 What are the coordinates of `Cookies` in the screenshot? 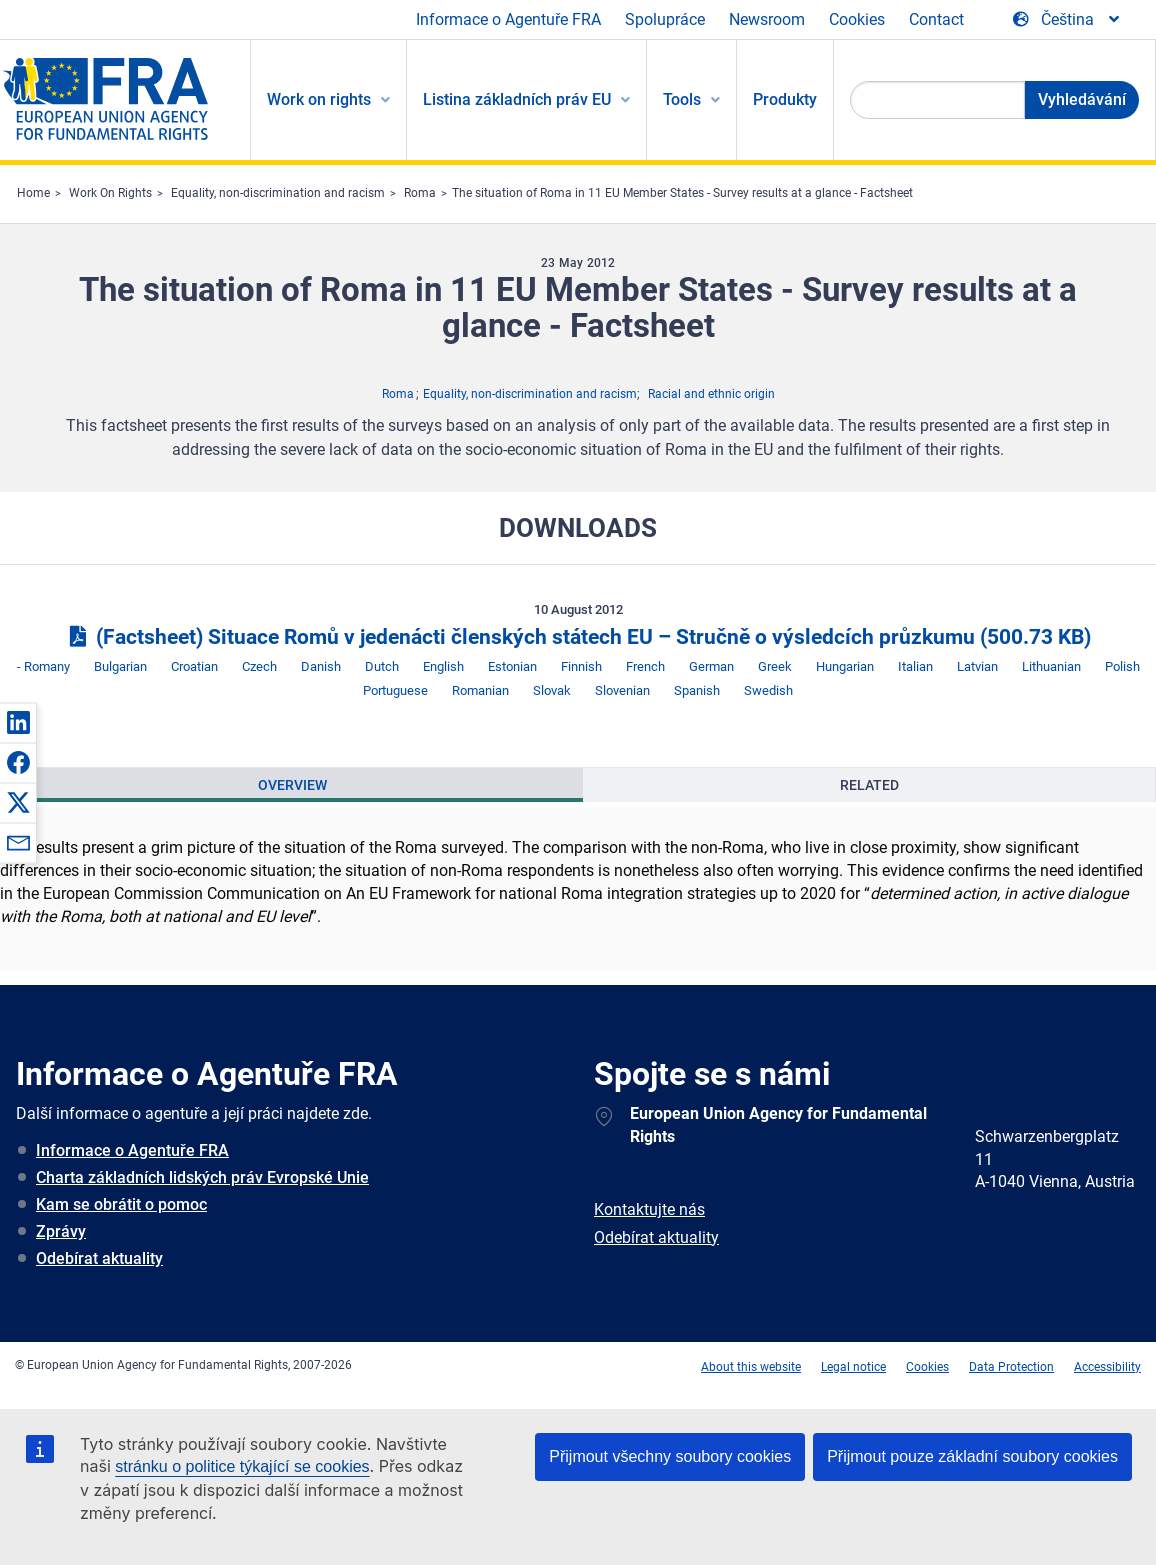 It's located at (857, 19).